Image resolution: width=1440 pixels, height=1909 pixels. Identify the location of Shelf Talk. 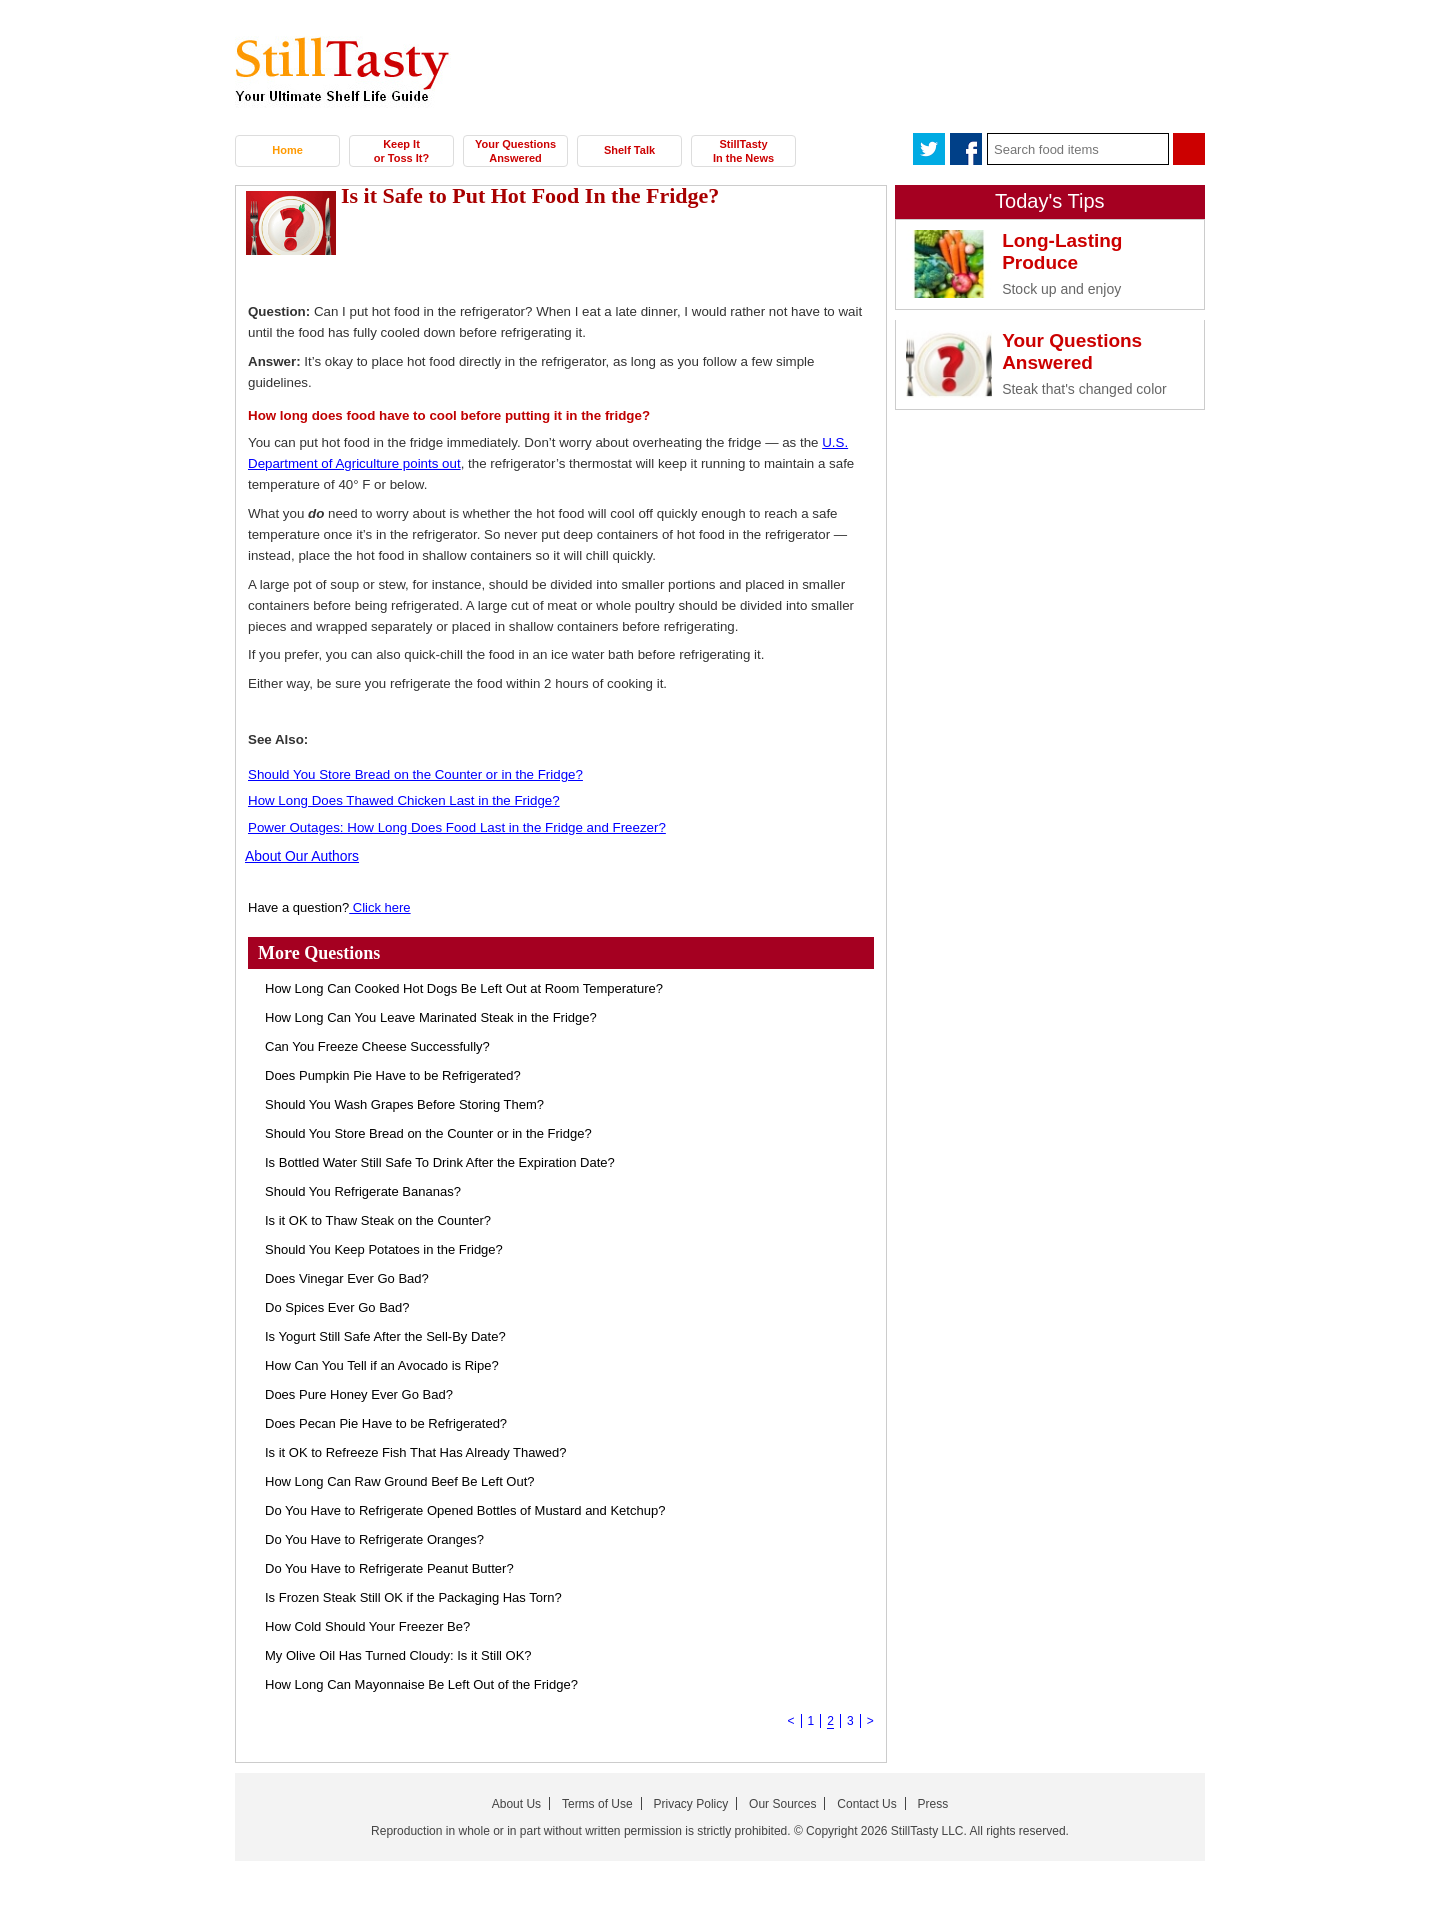
(629, 150).